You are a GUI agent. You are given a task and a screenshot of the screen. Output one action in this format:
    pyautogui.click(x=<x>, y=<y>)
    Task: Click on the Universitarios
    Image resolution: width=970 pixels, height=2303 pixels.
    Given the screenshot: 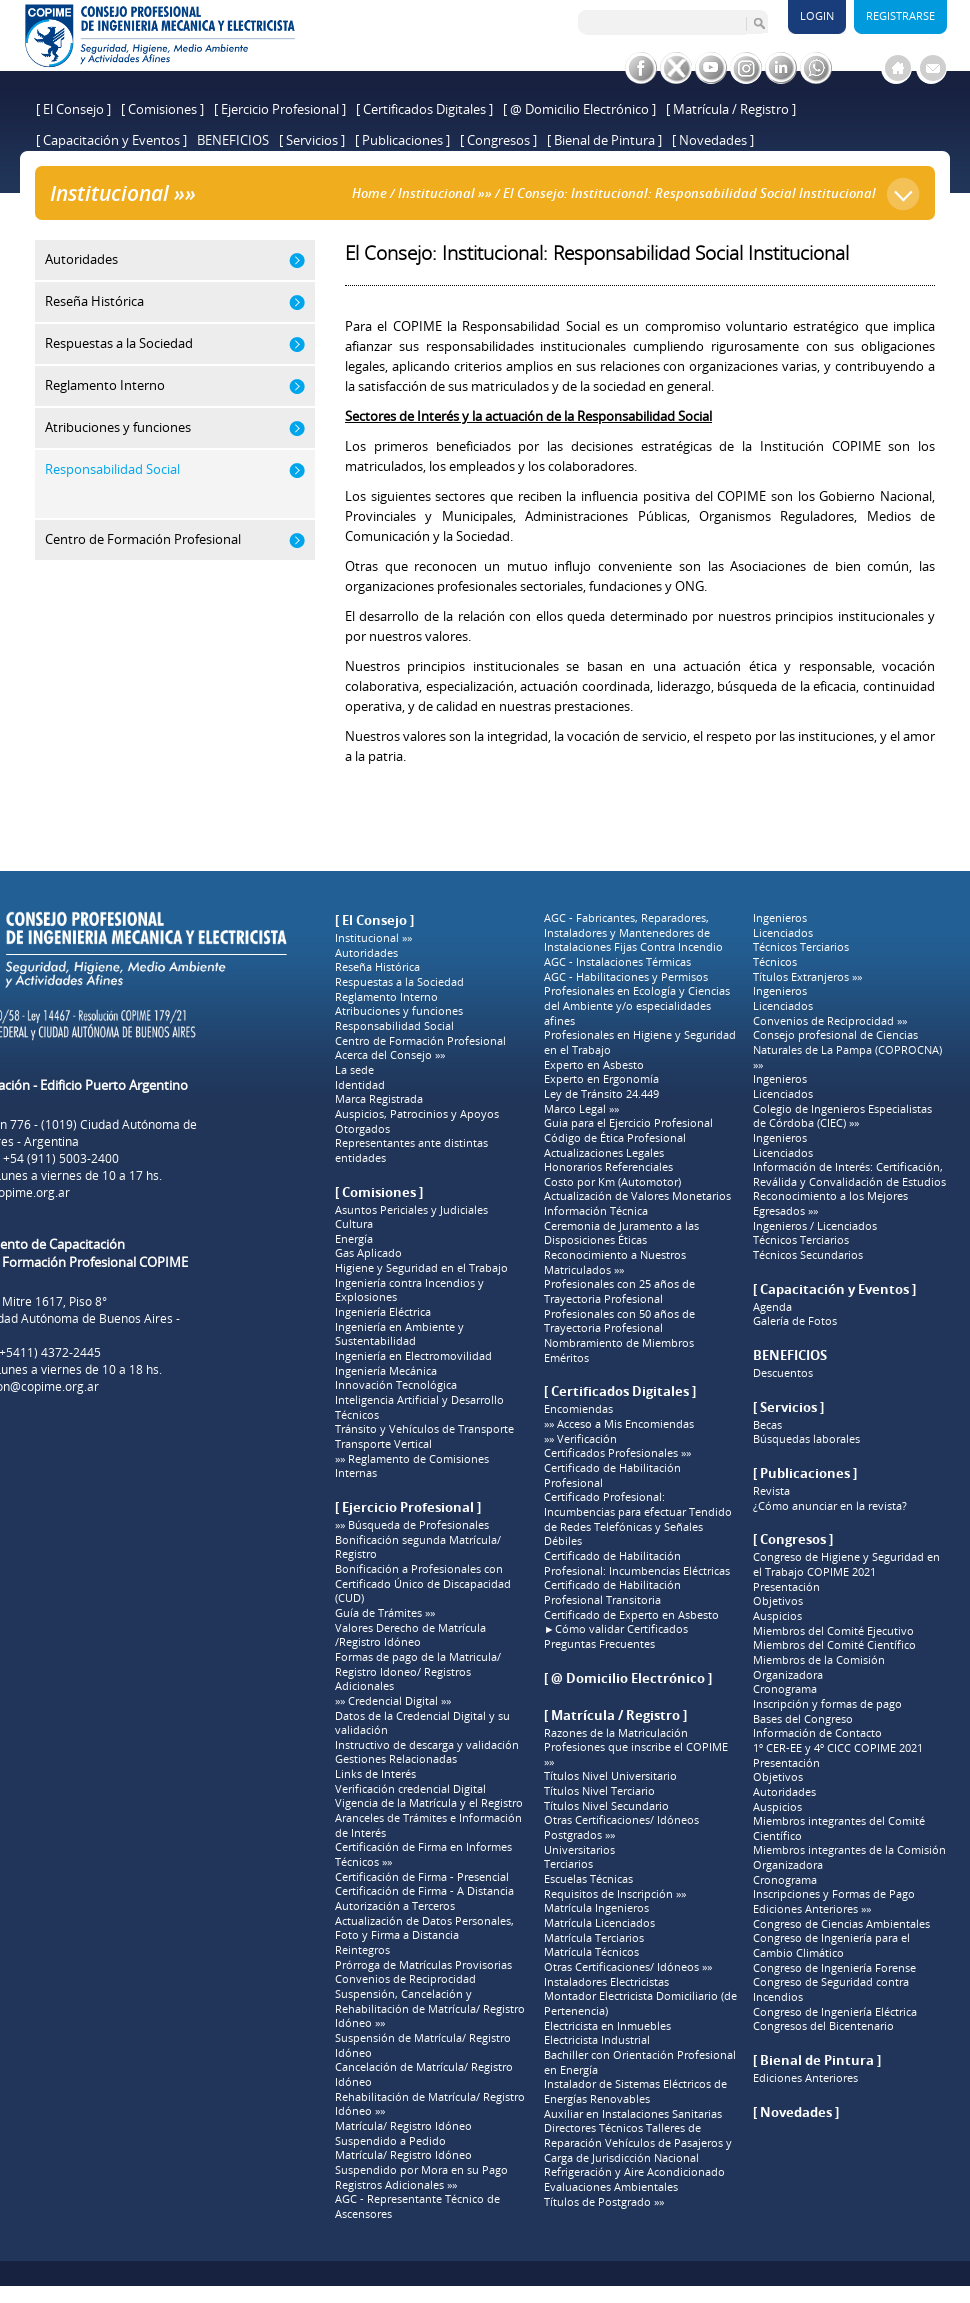 What is the action you would take?
    pyautogui.click(x=579, y=1850)
    